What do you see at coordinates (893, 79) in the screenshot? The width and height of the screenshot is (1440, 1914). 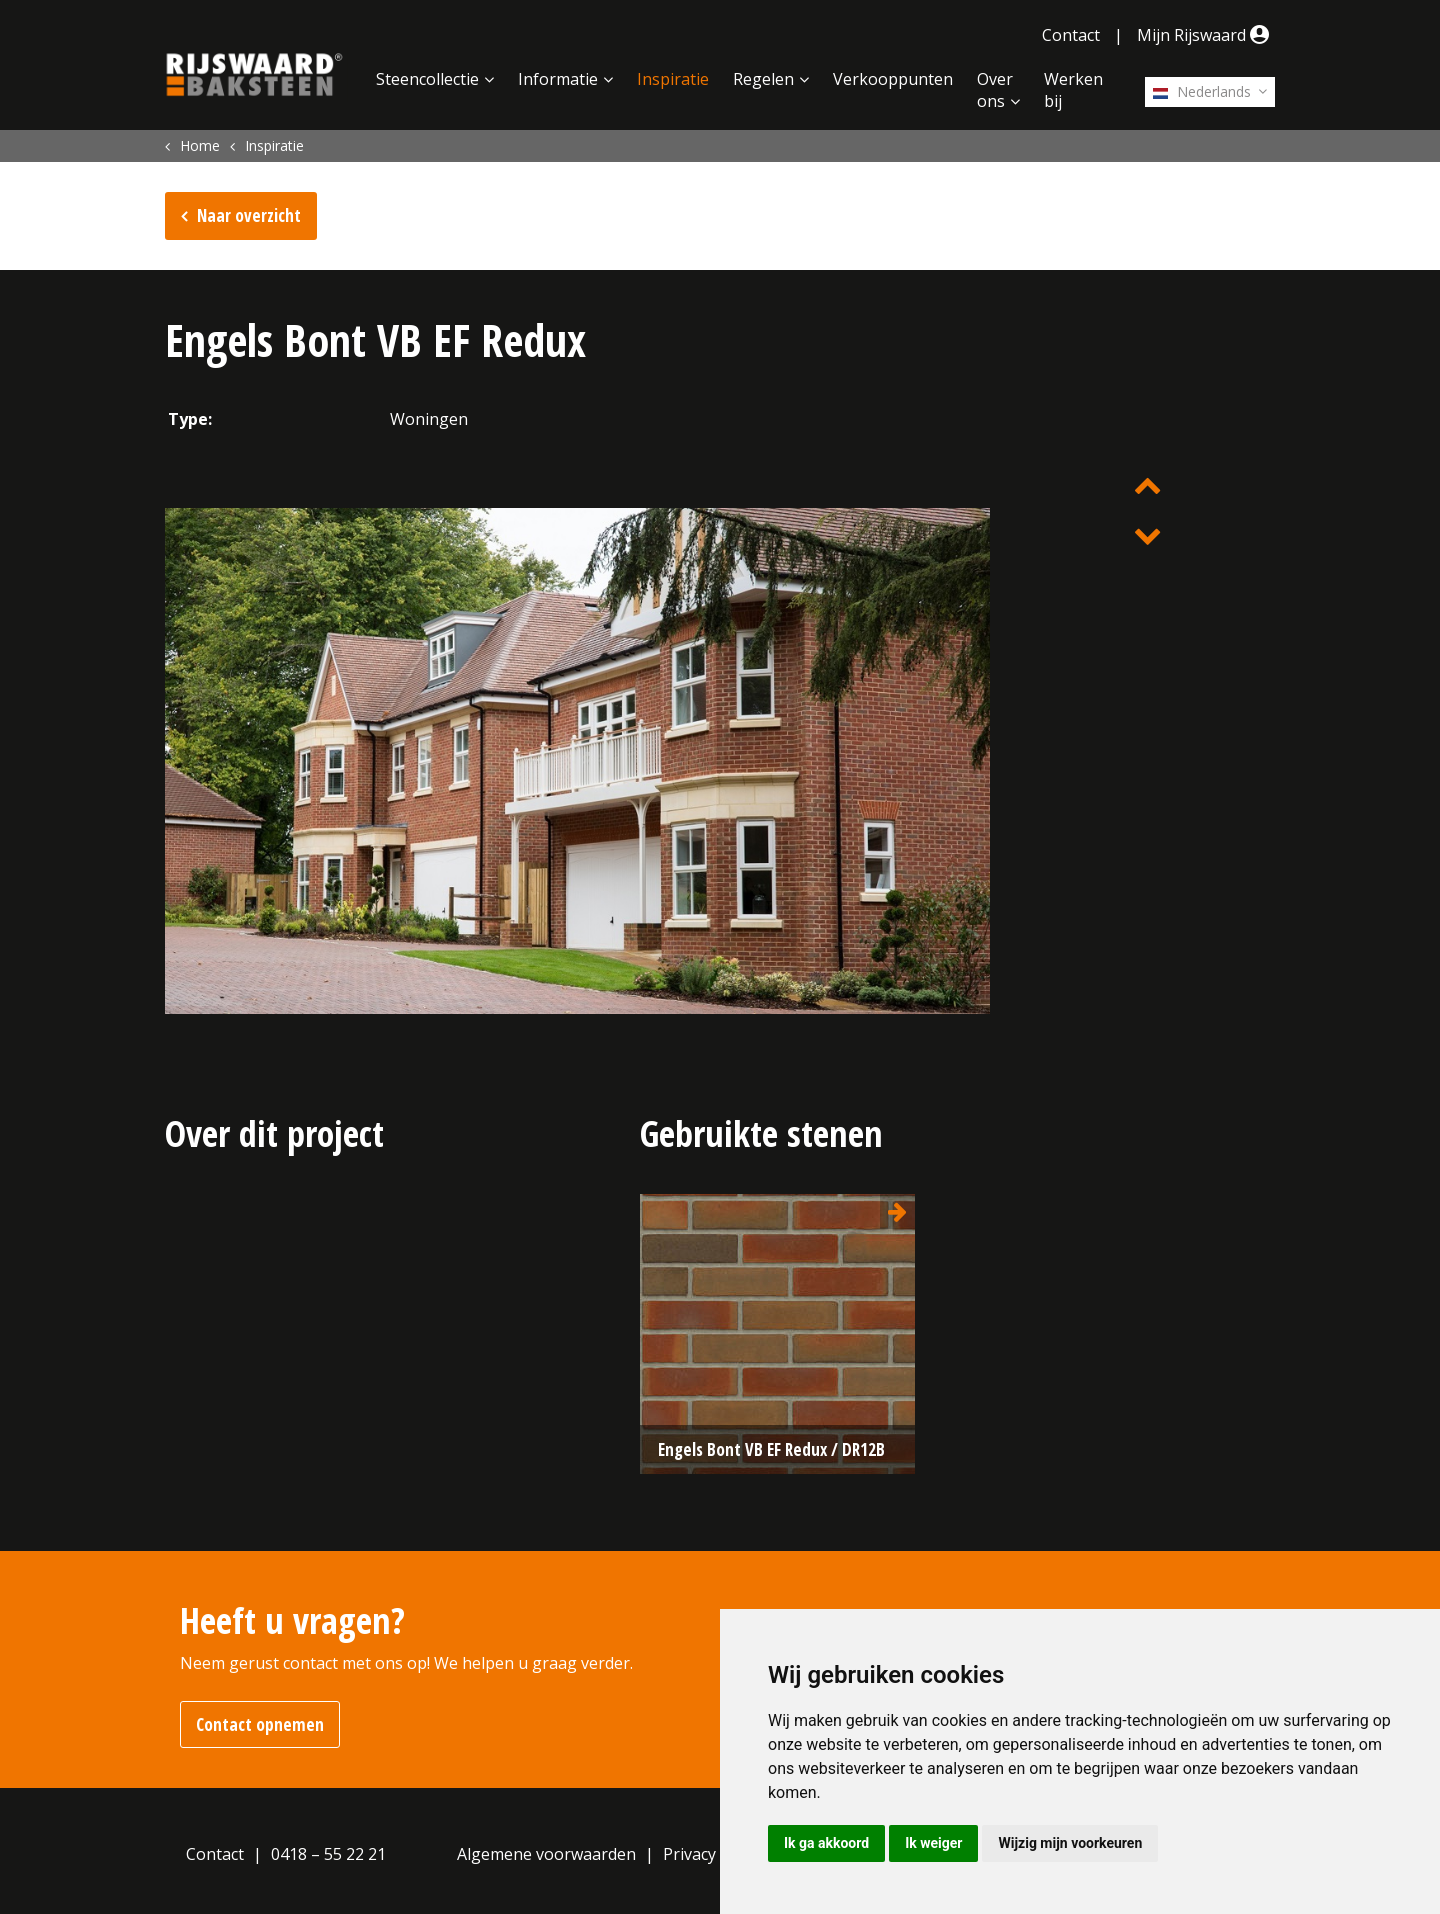 I see `Verkooppunten` at bounding box center [893, 79].